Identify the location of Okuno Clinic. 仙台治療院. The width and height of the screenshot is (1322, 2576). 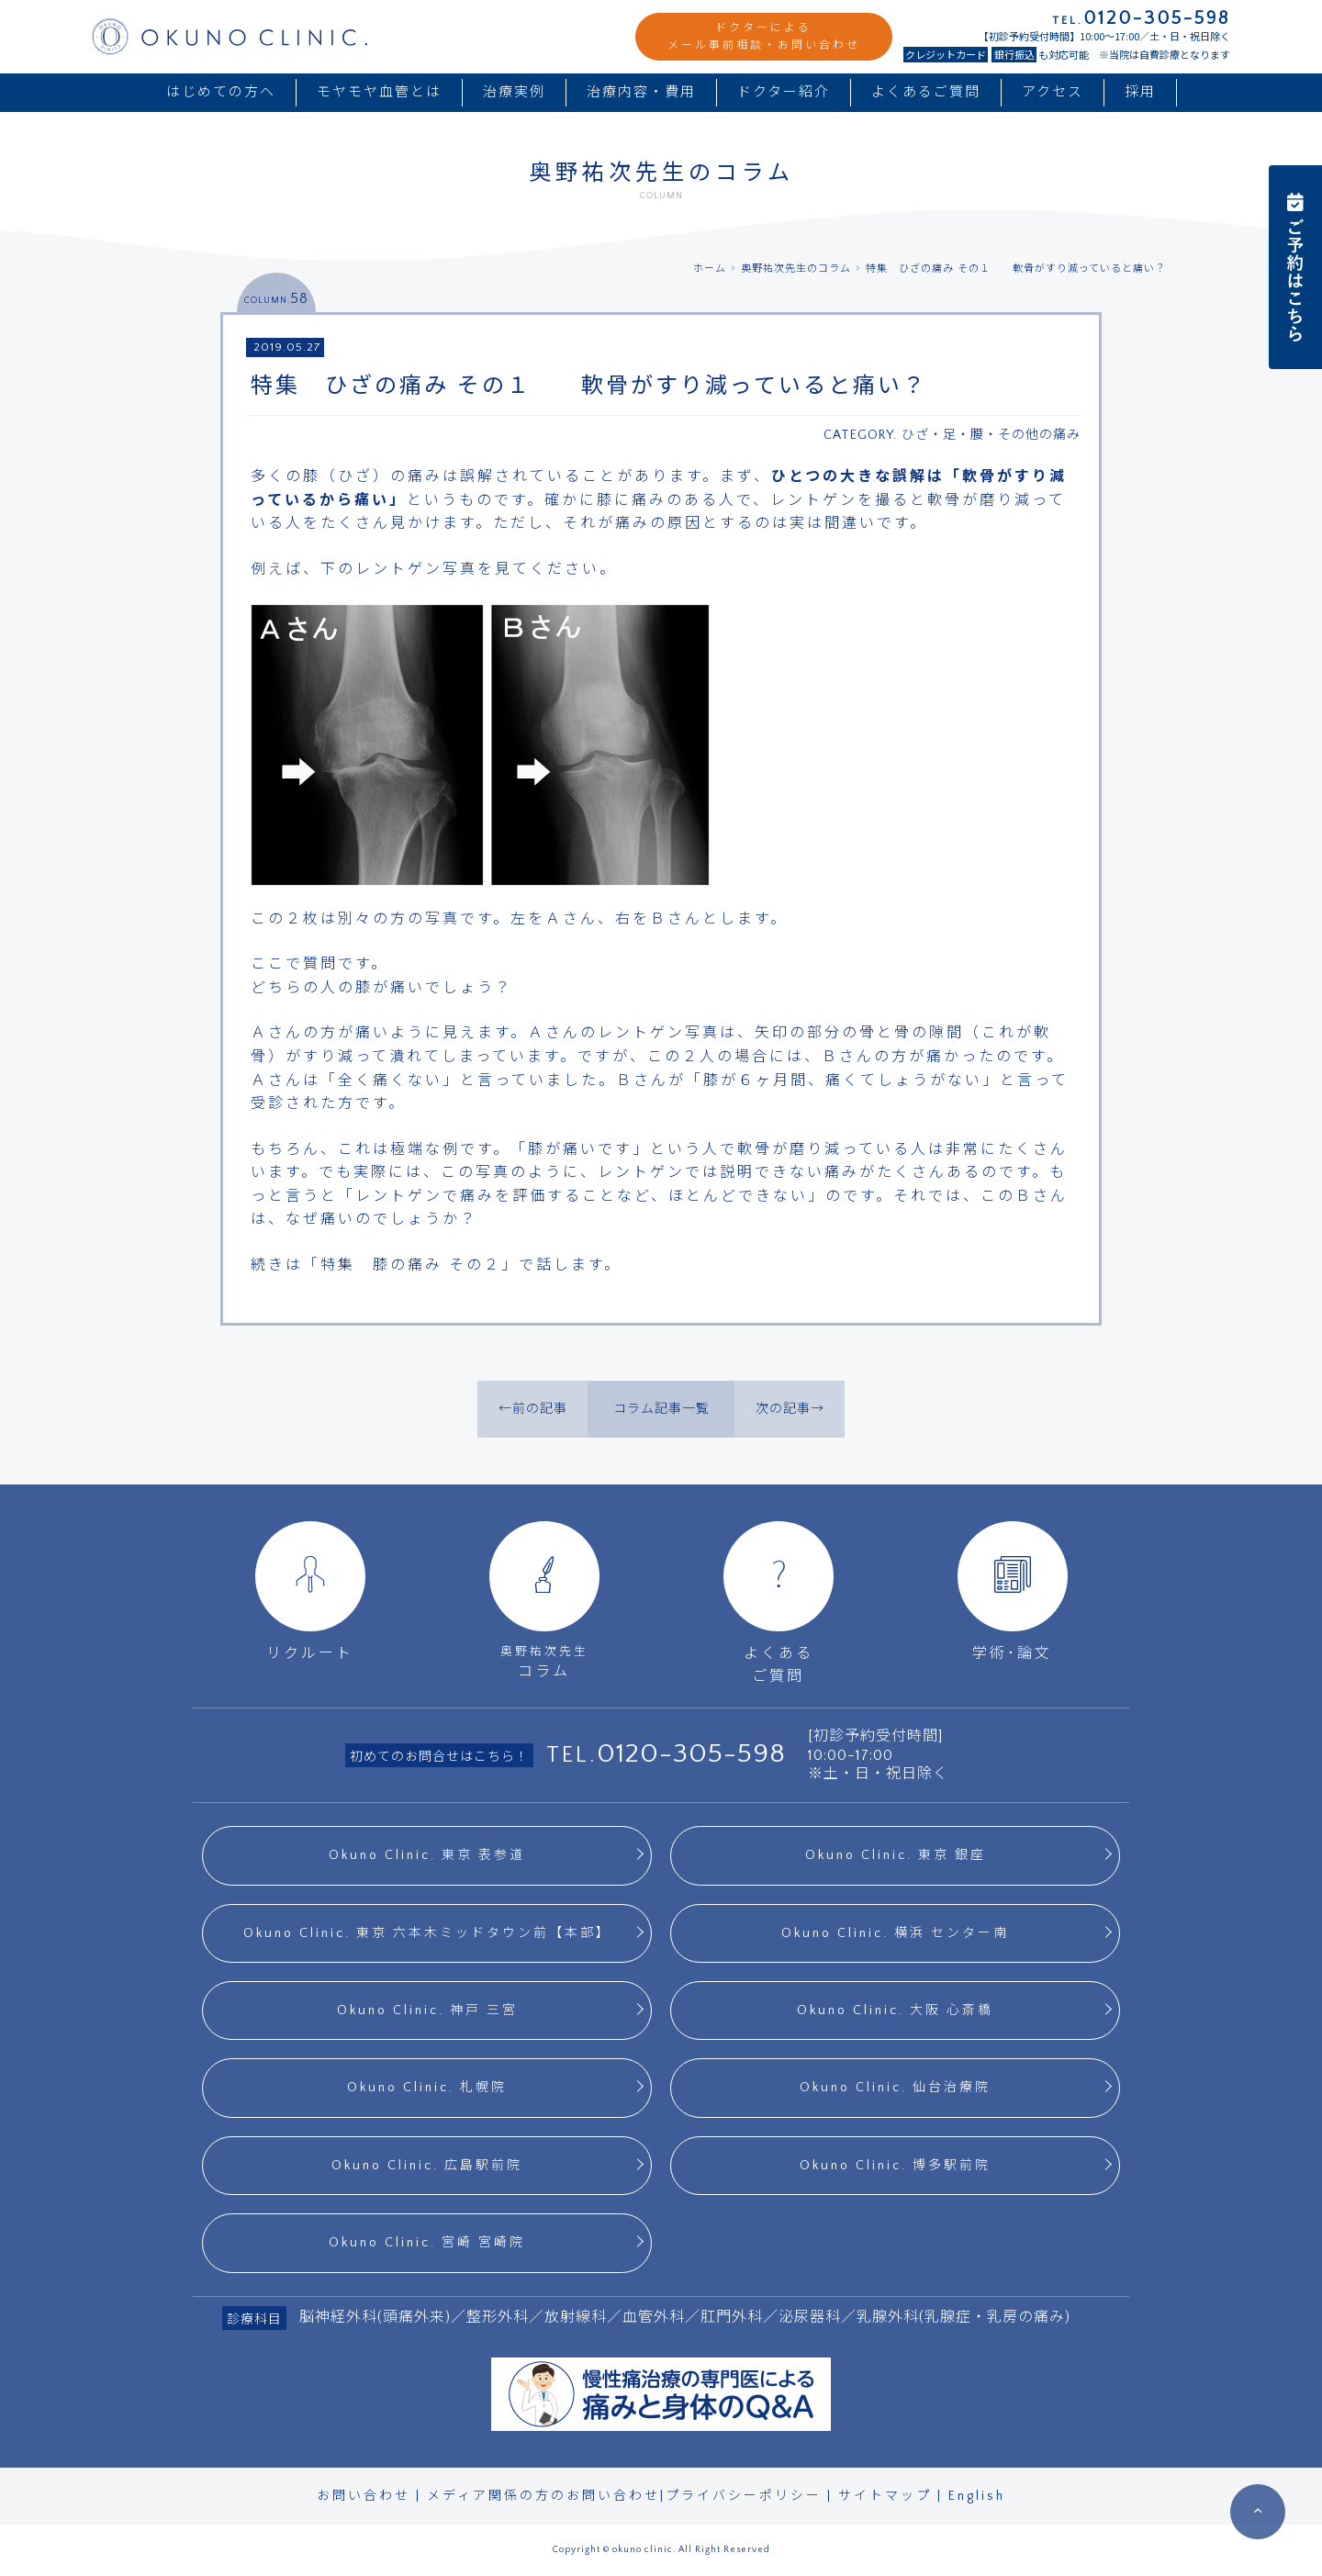
(895, 2087).